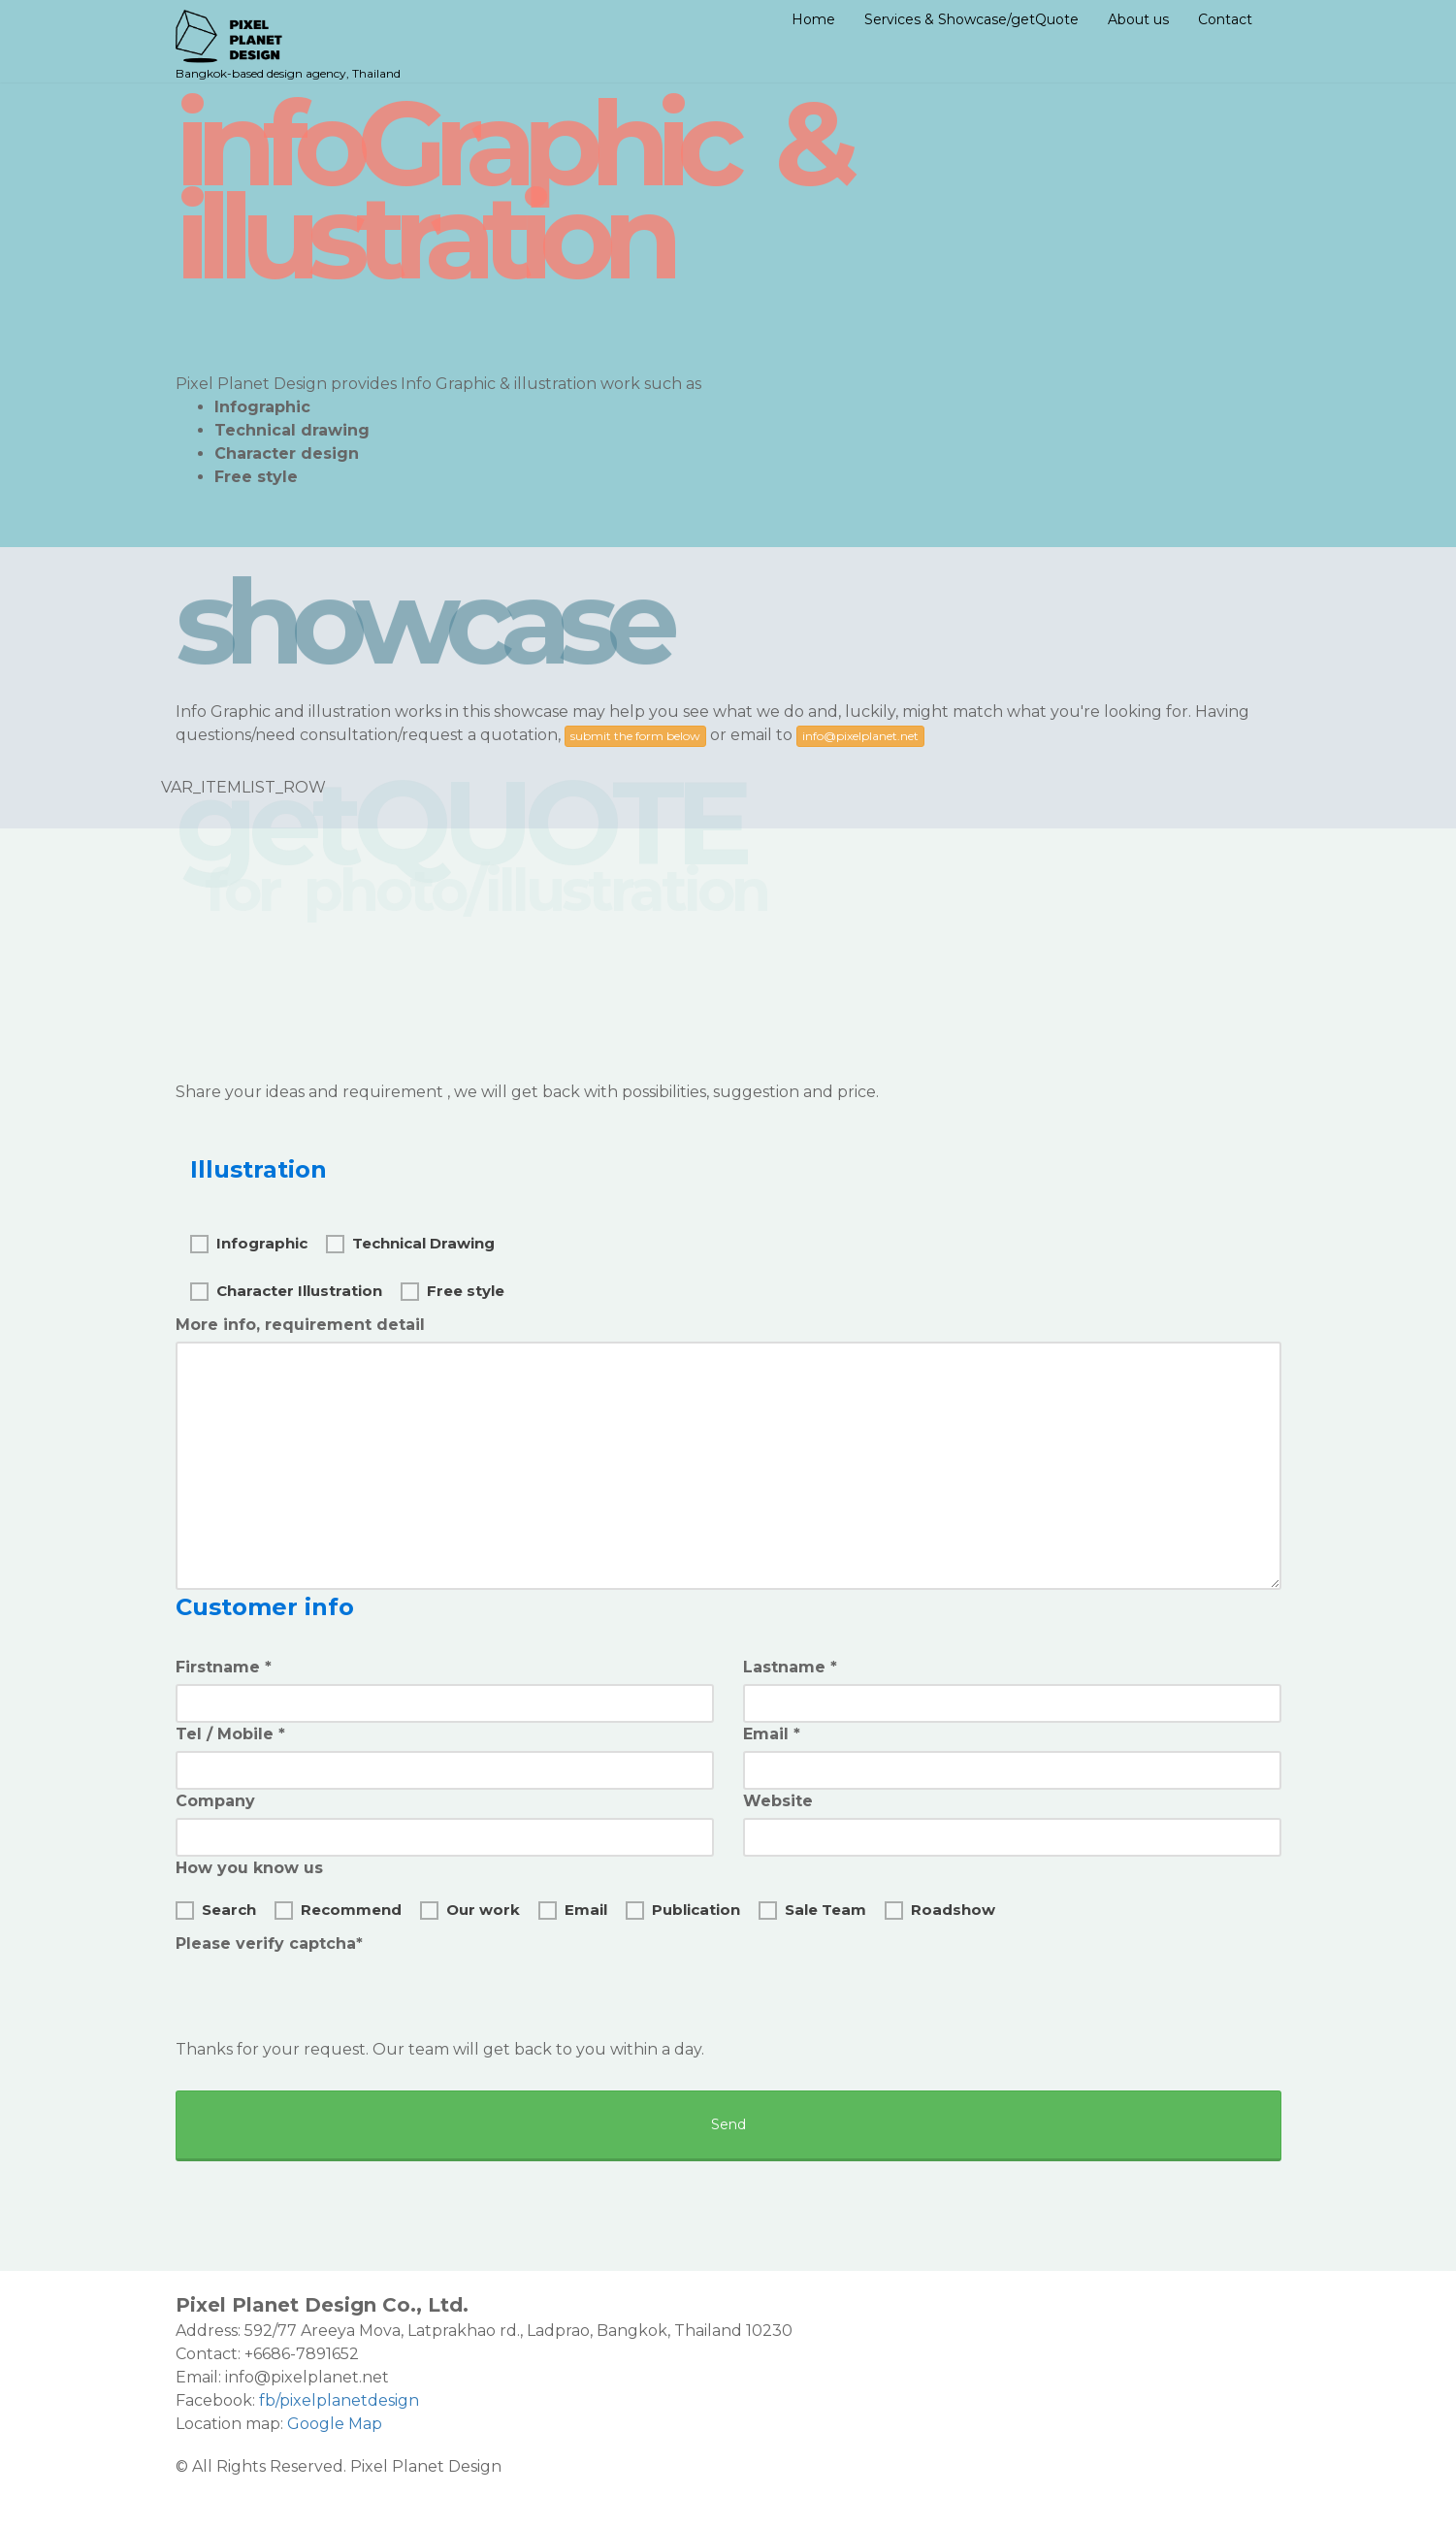  What do you see at coordinates (812, 1908) in the screenshot?
I see `Sale Team` at bounding box center [812, 1908].